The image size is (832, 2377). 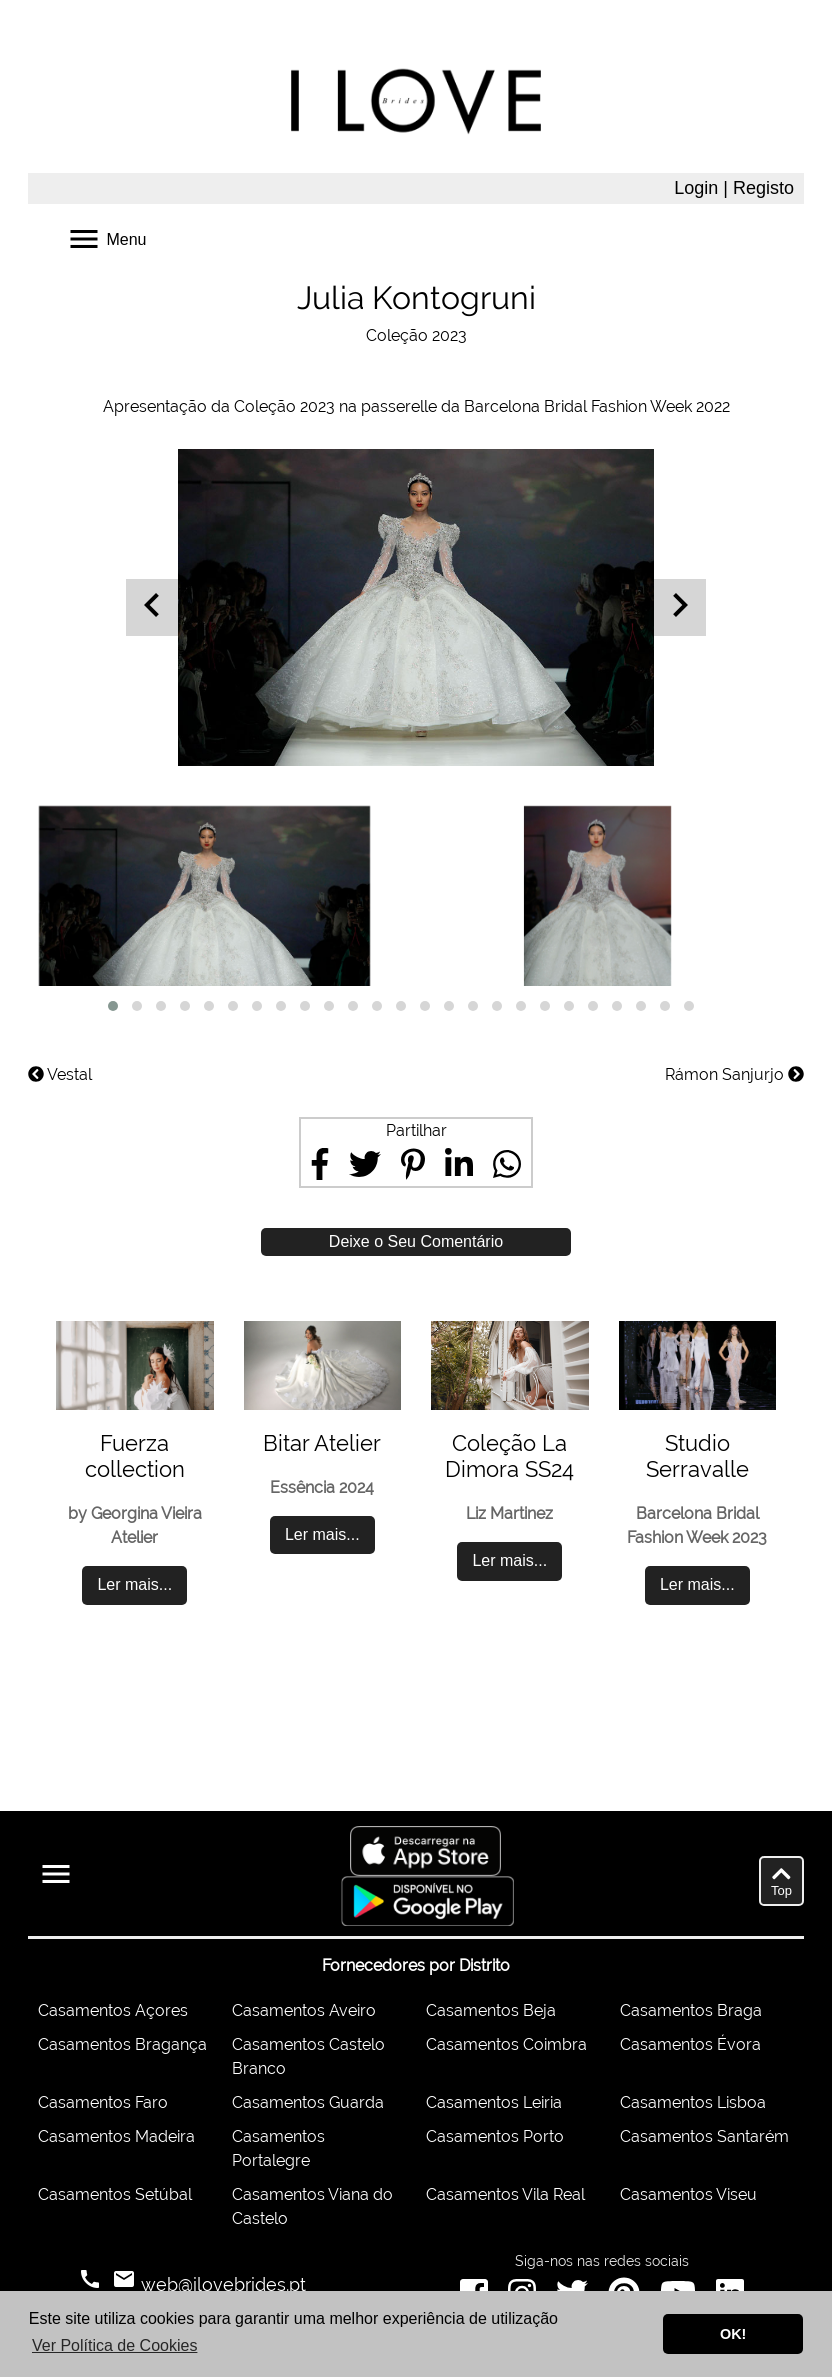 I want to click on Ler mais..., so click(x=134, y=1584).